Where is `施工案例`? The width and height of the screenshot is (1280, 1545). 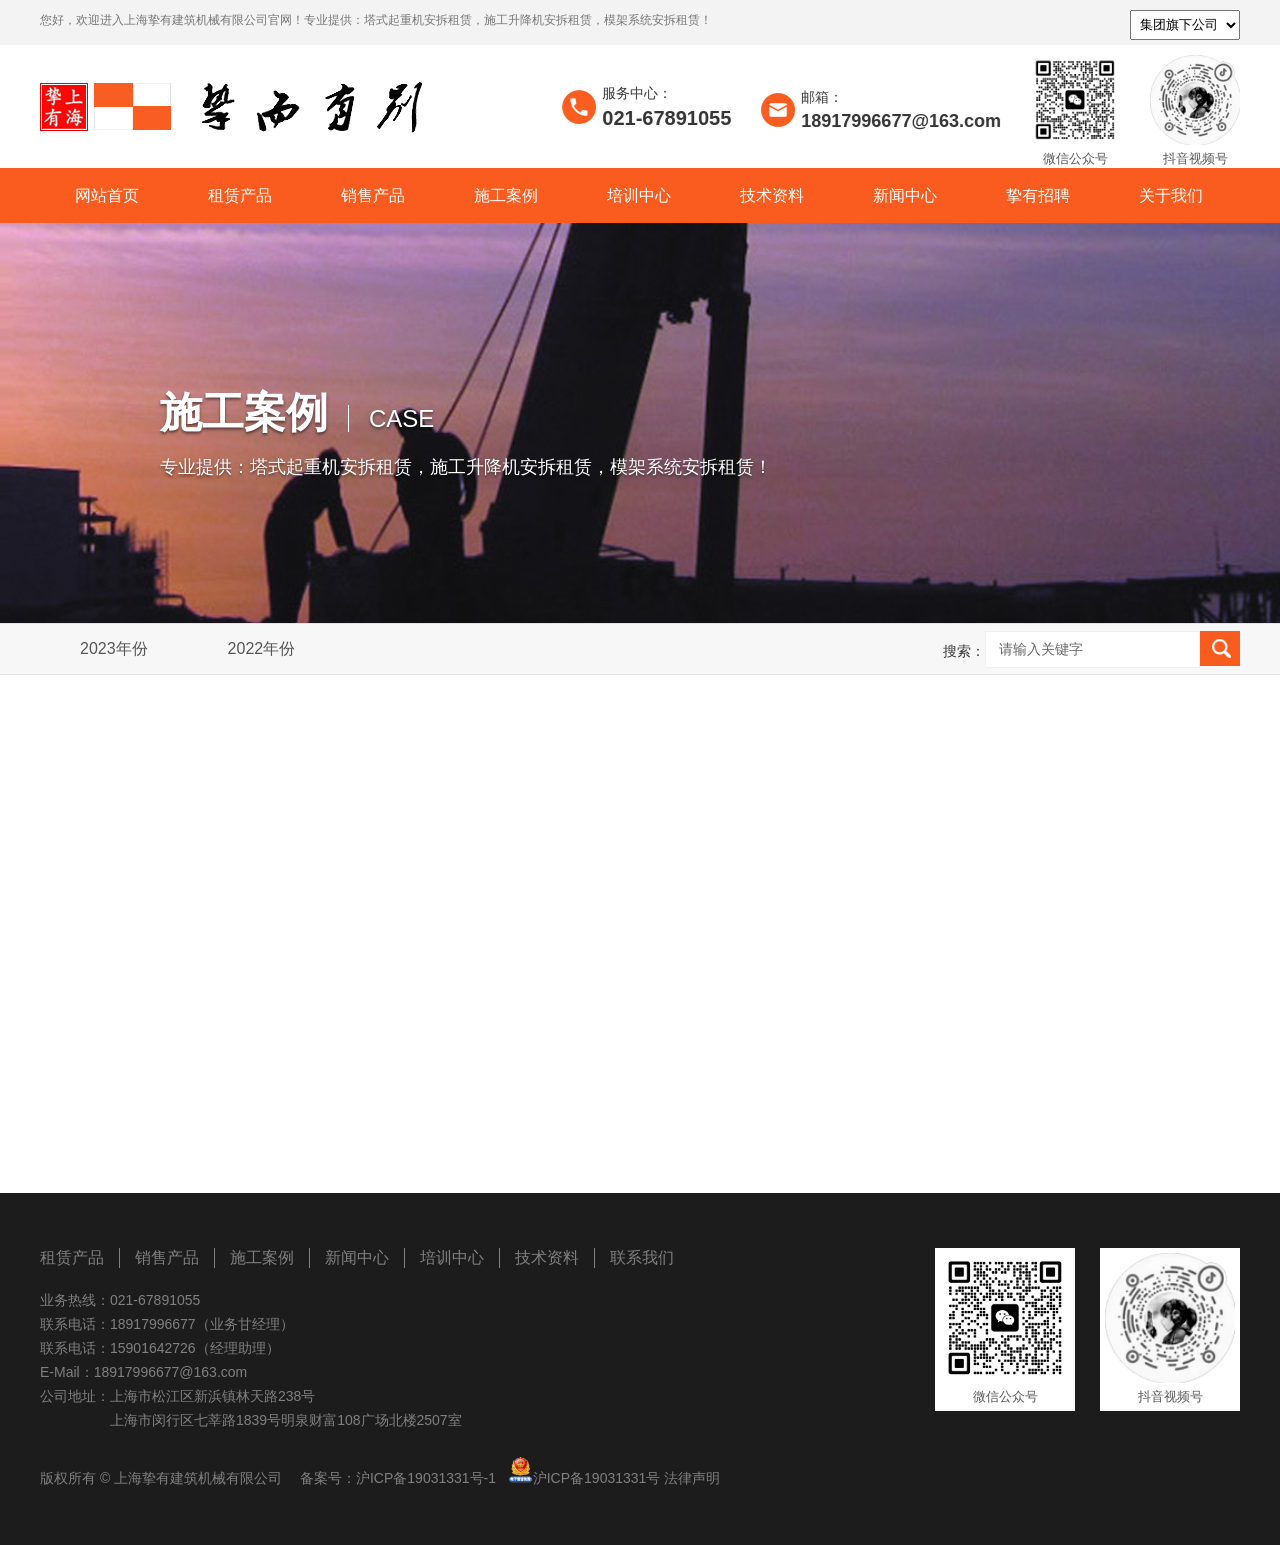
施工案例 is located at coordinates (506, 195).